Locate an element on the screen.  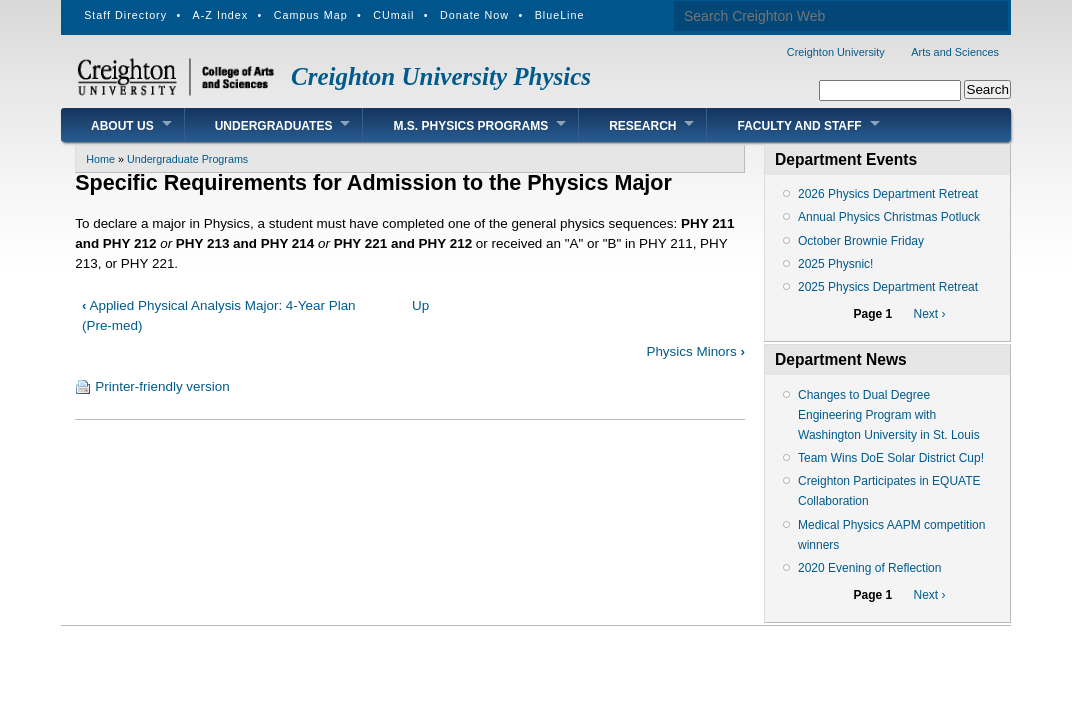
October Brownie Friday is located at coordinates (861, 241).